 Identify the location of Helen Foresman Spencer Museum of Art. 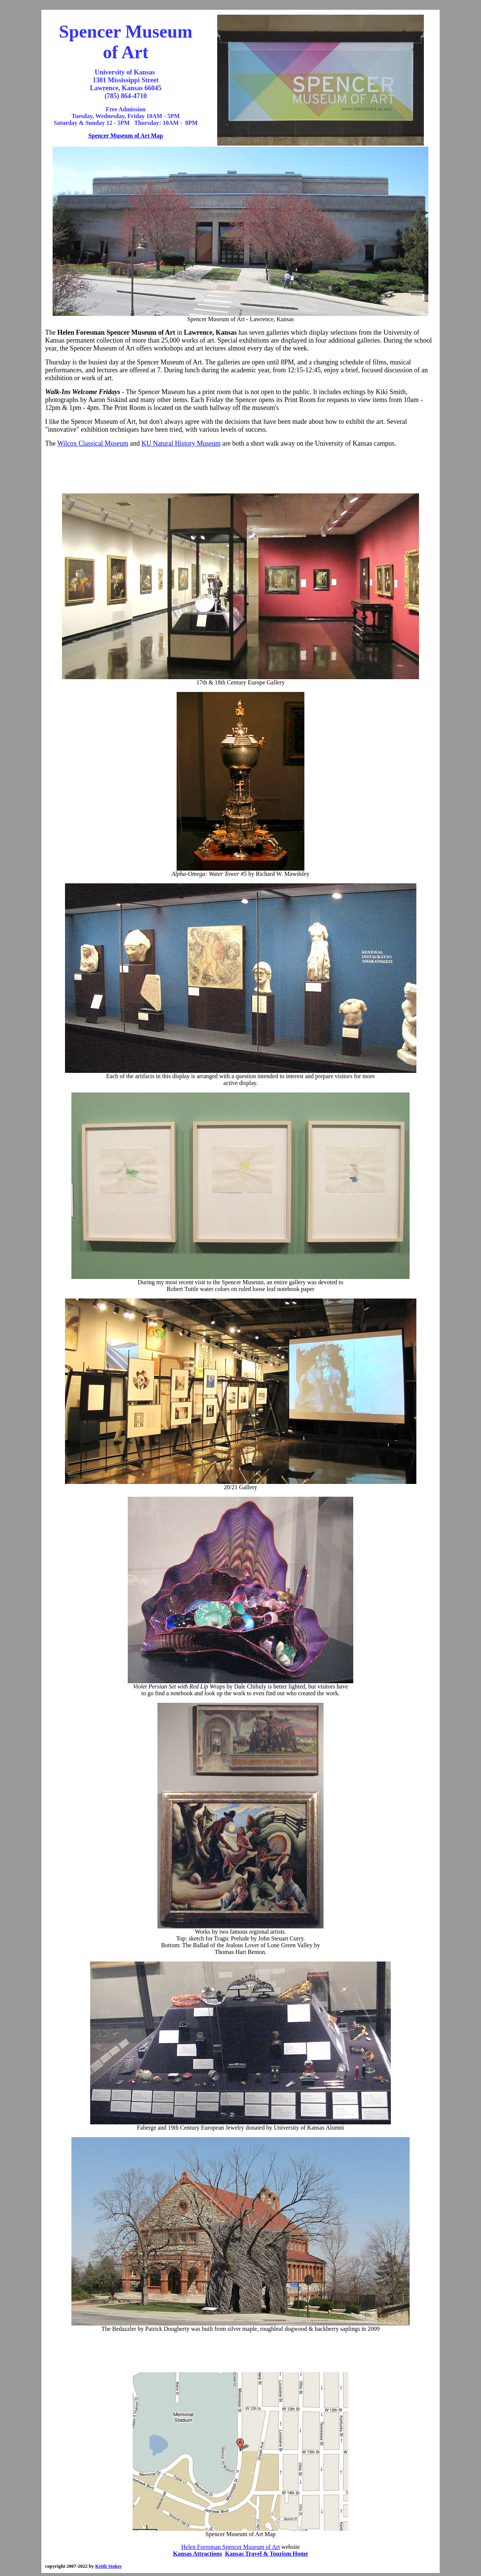
(230, 2547).